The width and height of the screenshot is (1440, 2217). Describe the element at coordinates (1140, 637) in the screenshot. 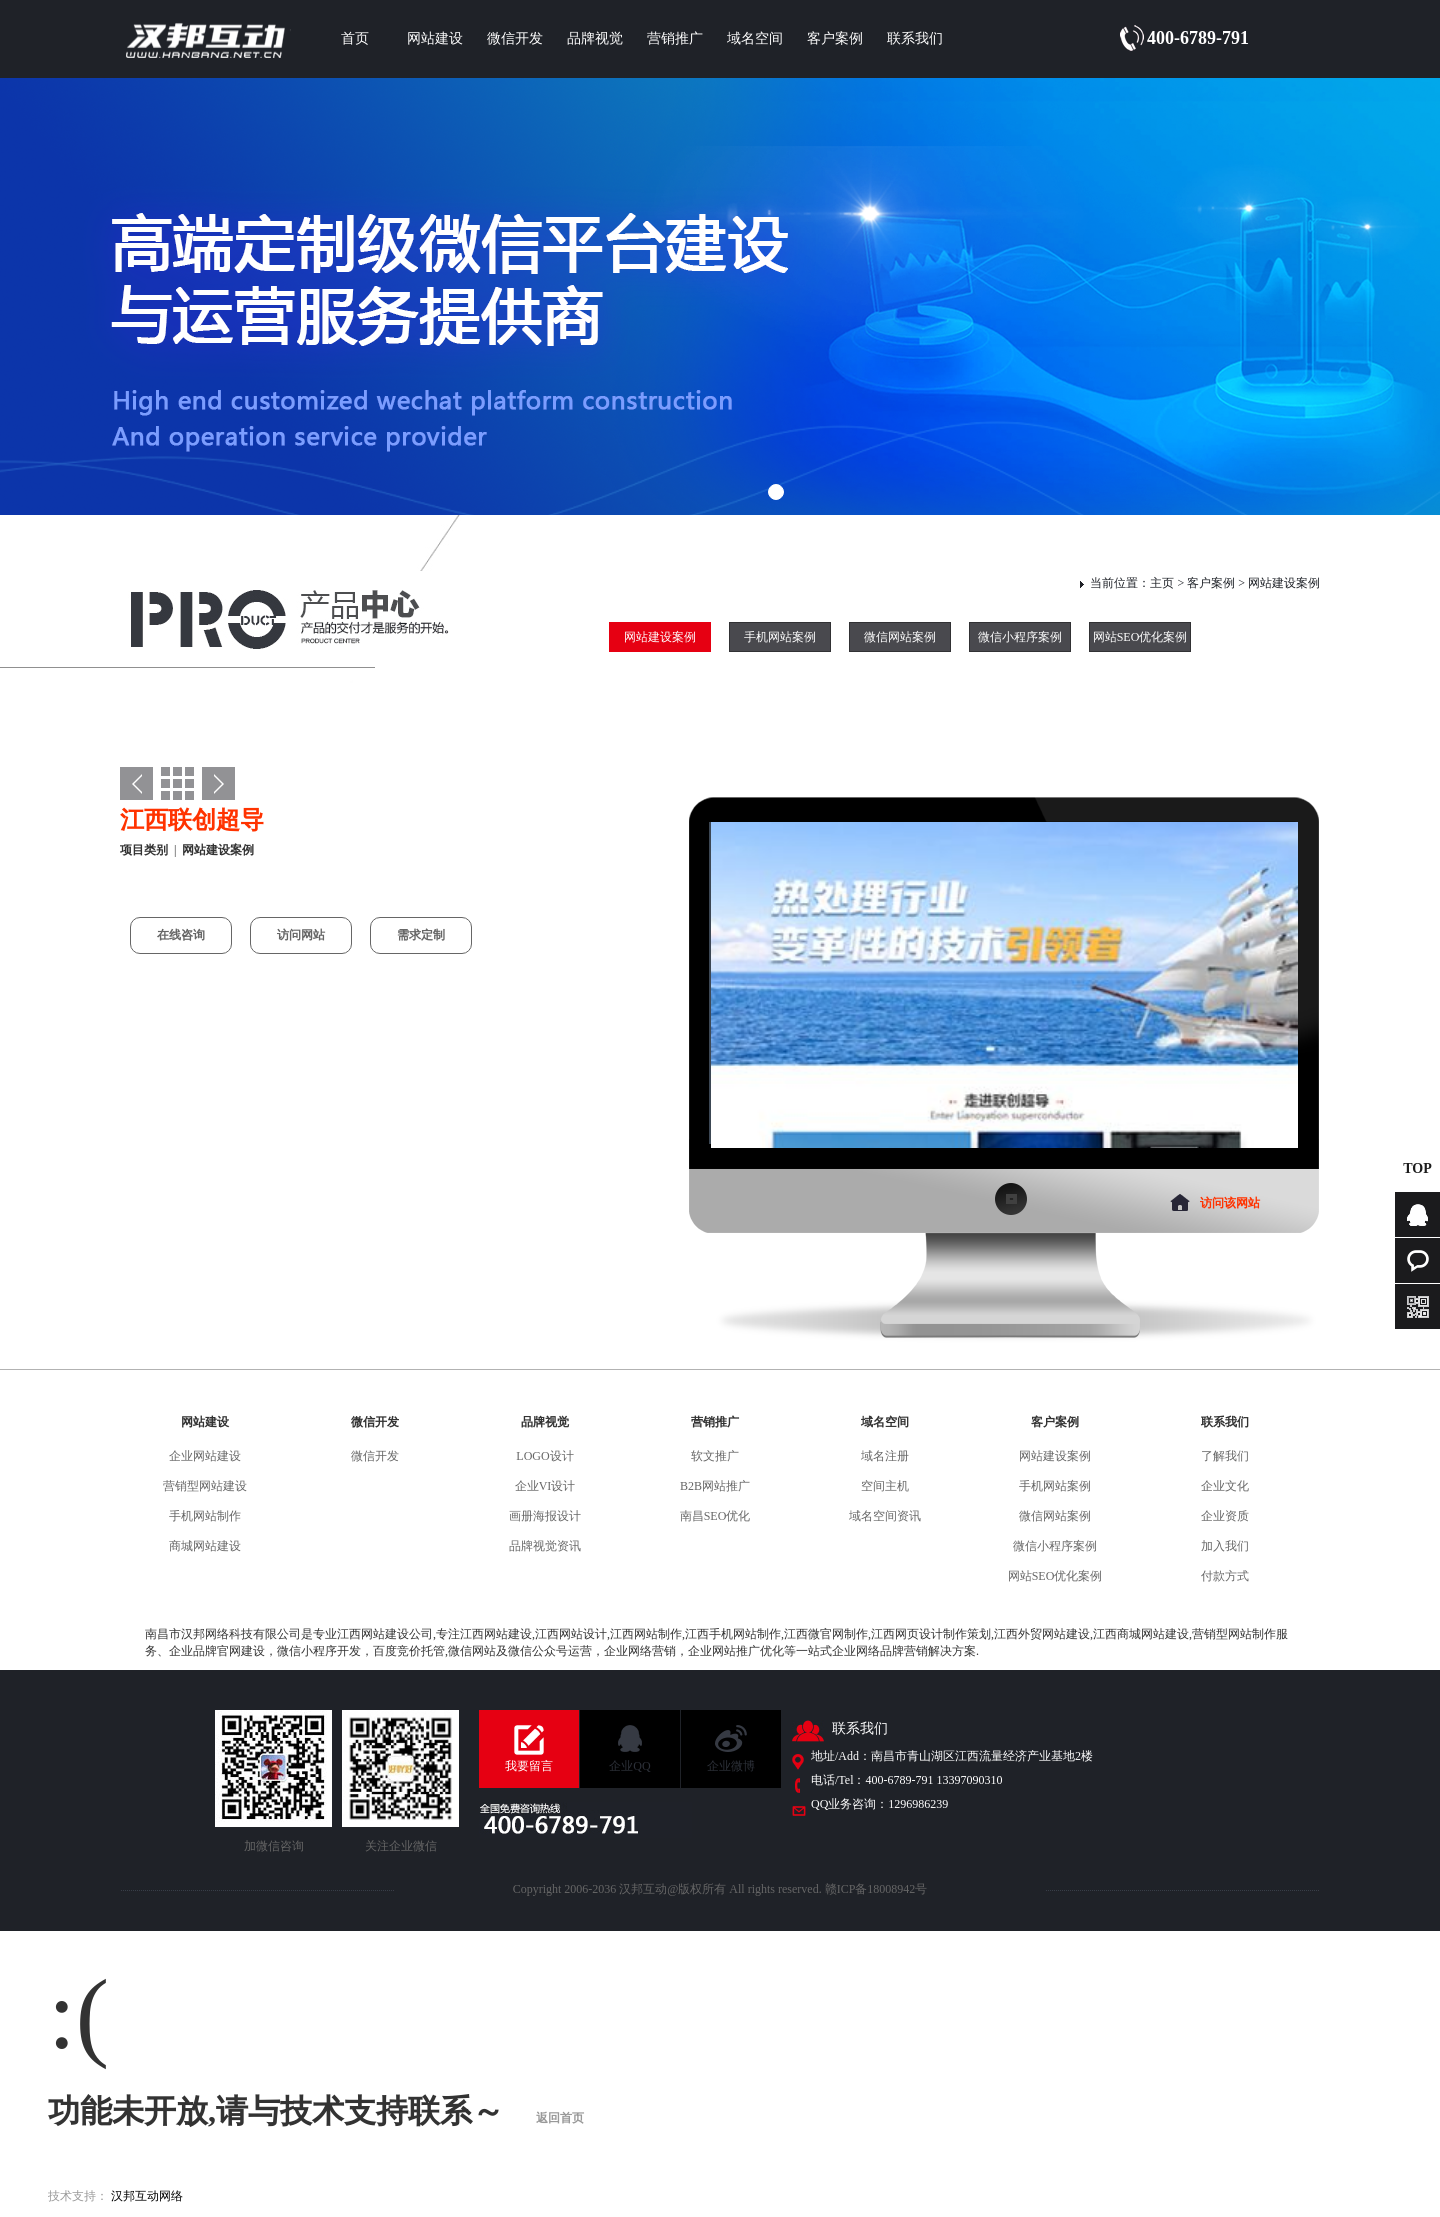

I see `网站SEO优化案例` at that location.